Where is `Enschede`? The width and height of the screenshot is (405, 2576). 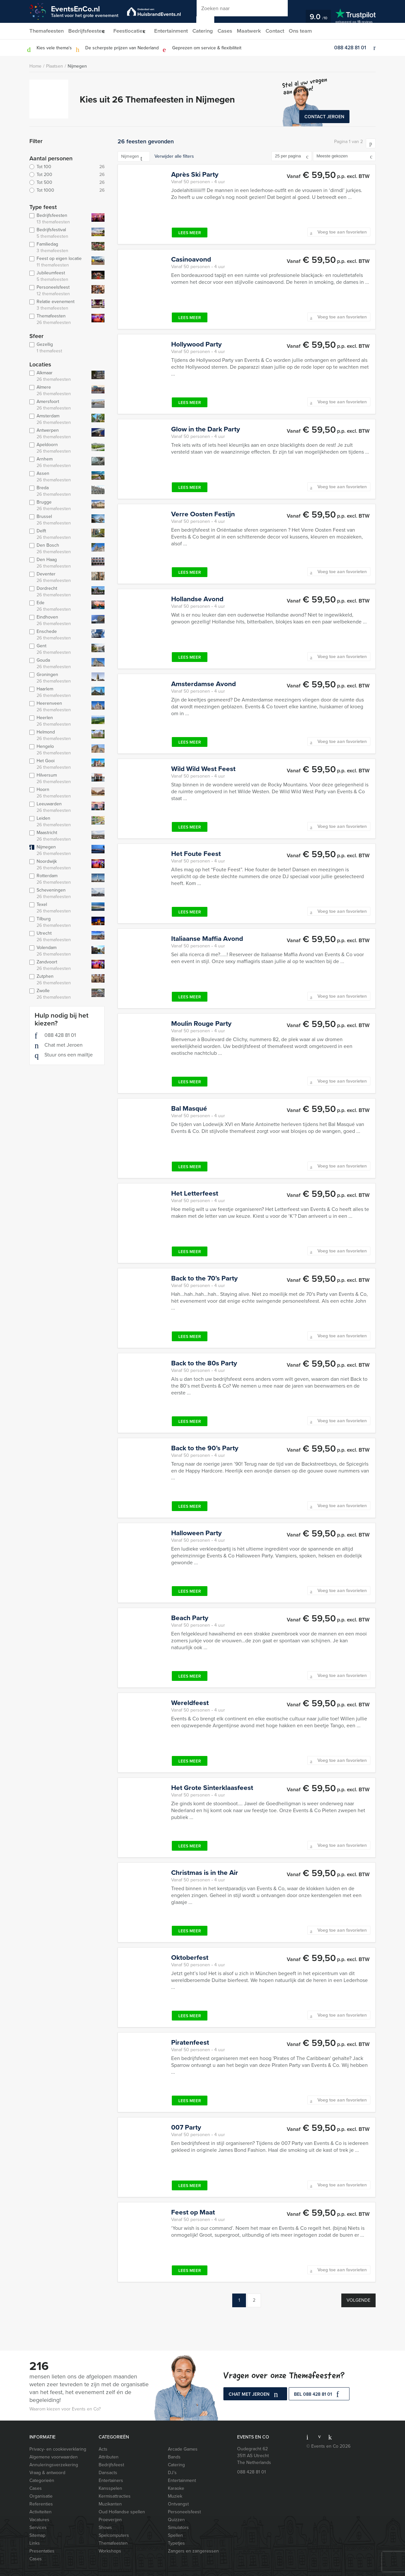
Enschede is located at coordinates (59, 634).